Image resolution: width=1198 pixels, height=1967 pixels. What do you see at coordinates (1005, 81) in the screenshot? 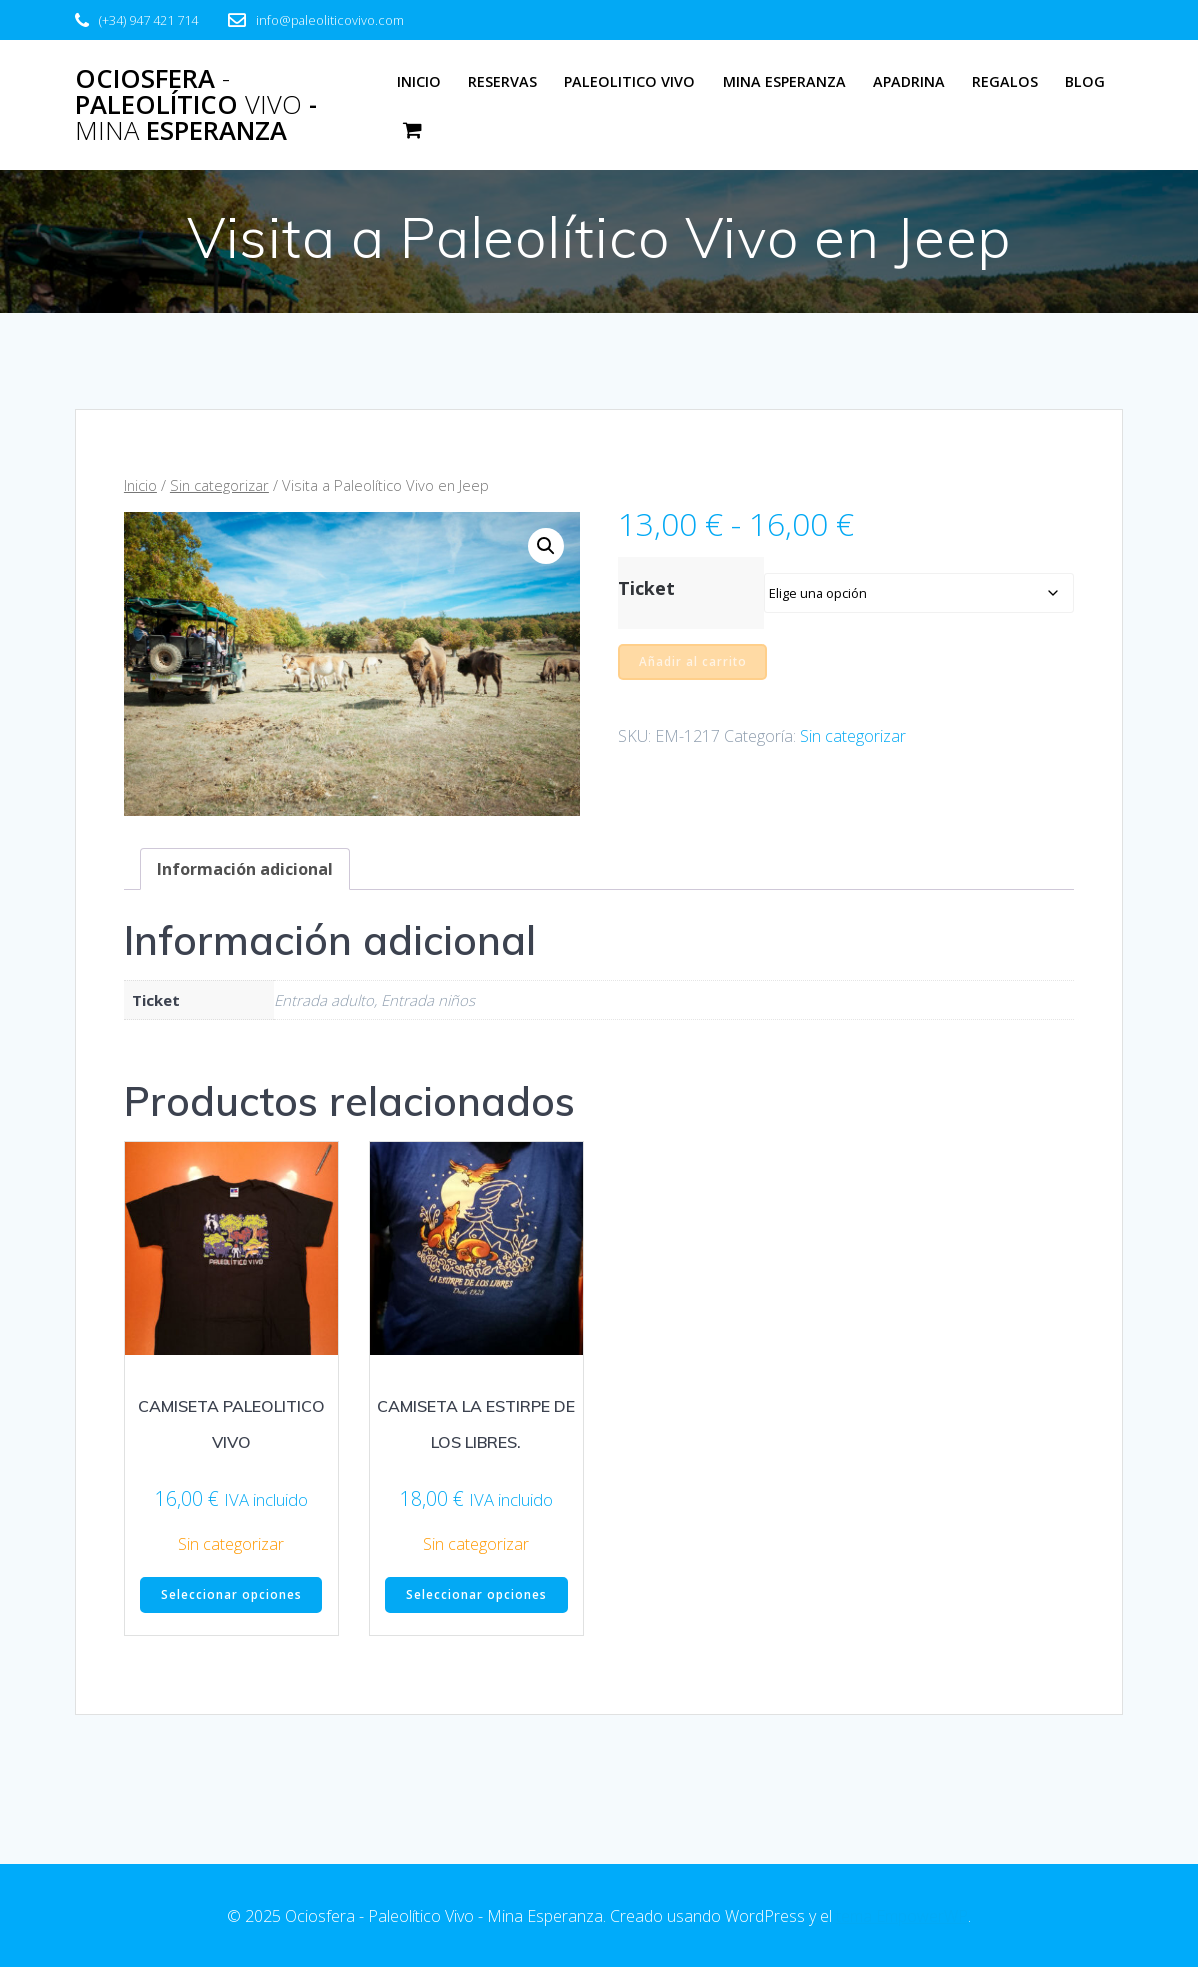
I see `Regalos` at bounding box center [1005, 81].